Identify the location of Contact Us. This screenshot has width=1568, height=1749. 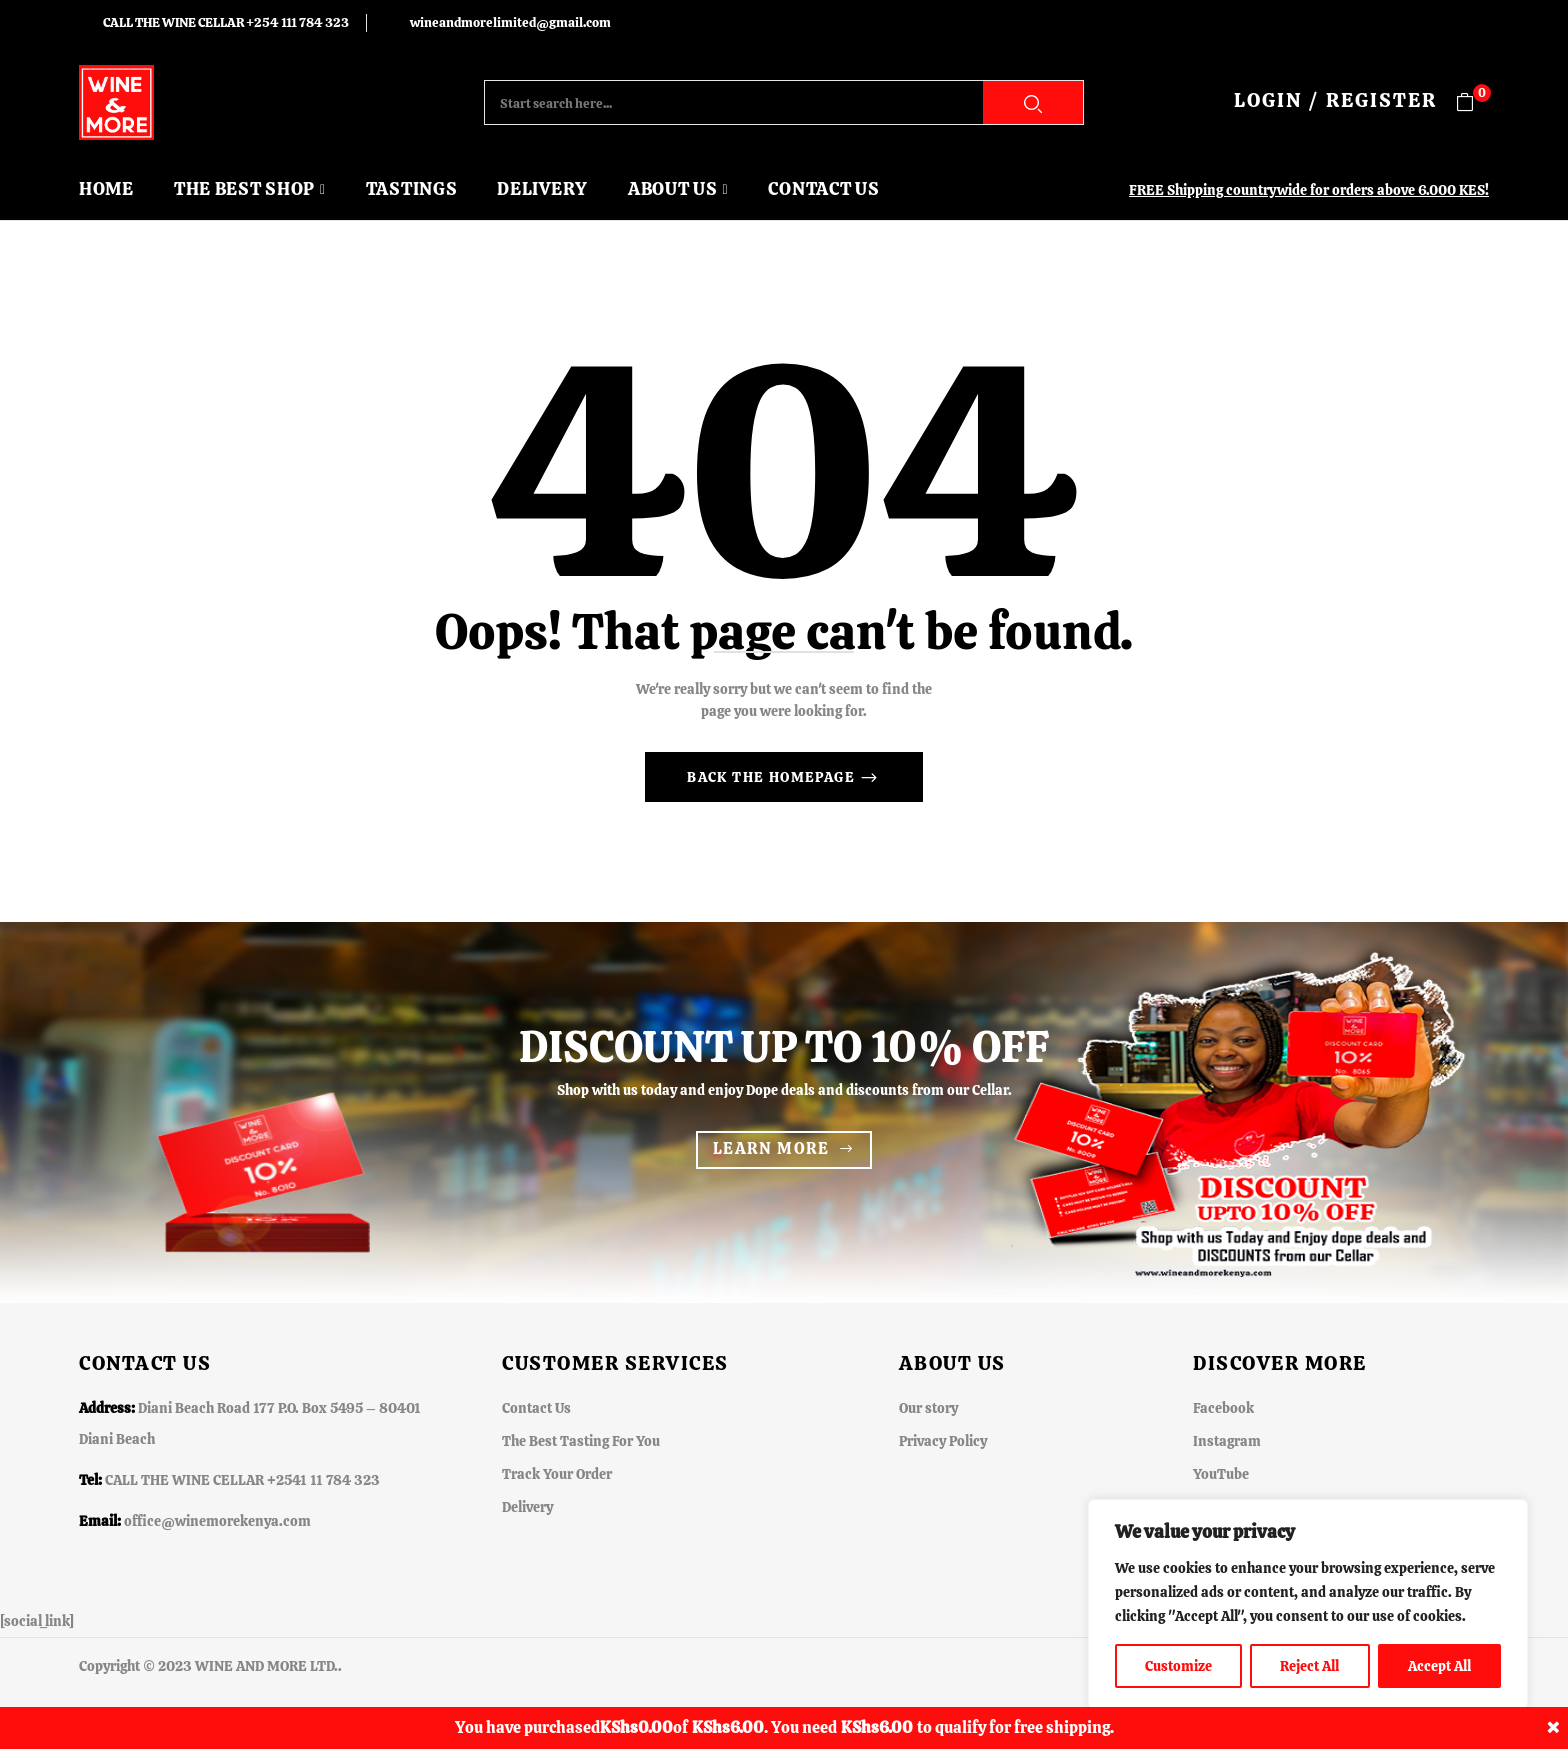
(536, 1408).